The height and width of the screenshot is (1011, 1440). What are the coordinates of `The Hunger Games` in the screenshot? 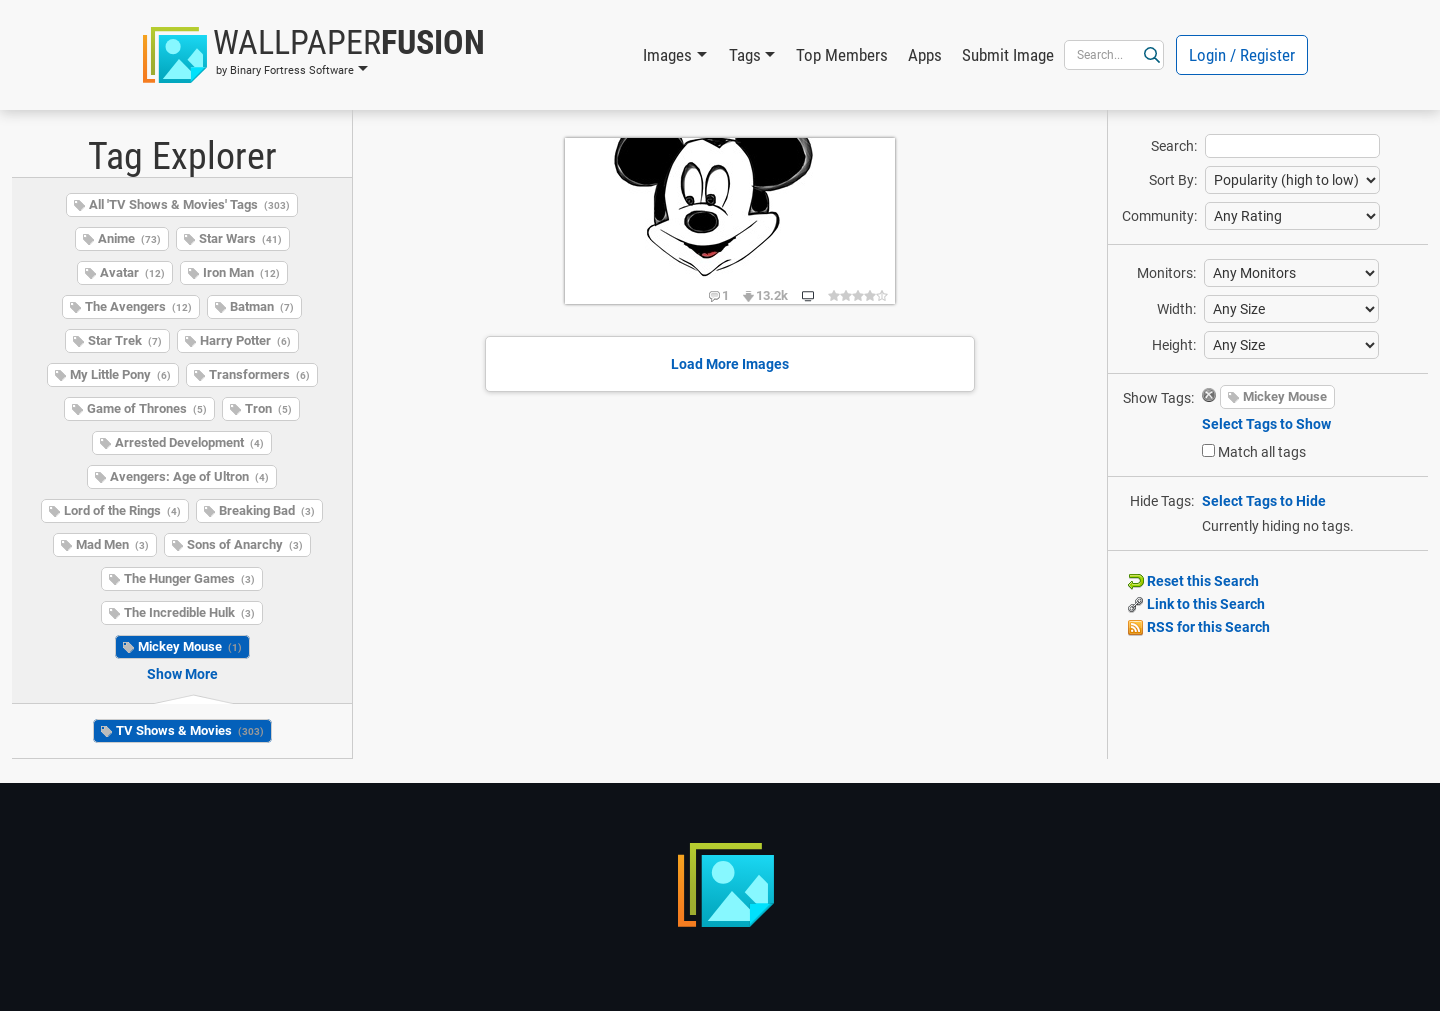 It's located at (189, 578).